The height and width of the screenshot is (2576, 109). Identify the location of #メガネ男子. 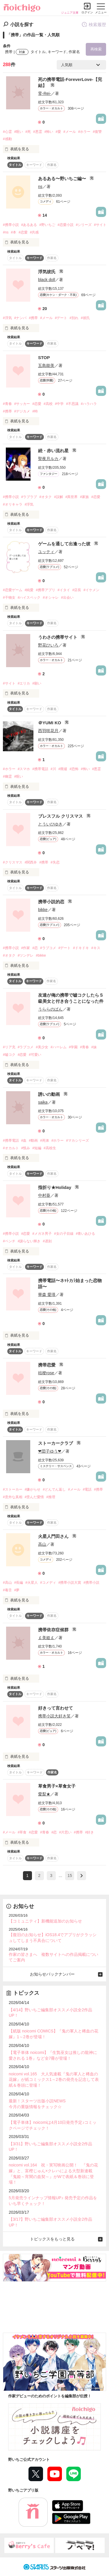
(42, 1234).